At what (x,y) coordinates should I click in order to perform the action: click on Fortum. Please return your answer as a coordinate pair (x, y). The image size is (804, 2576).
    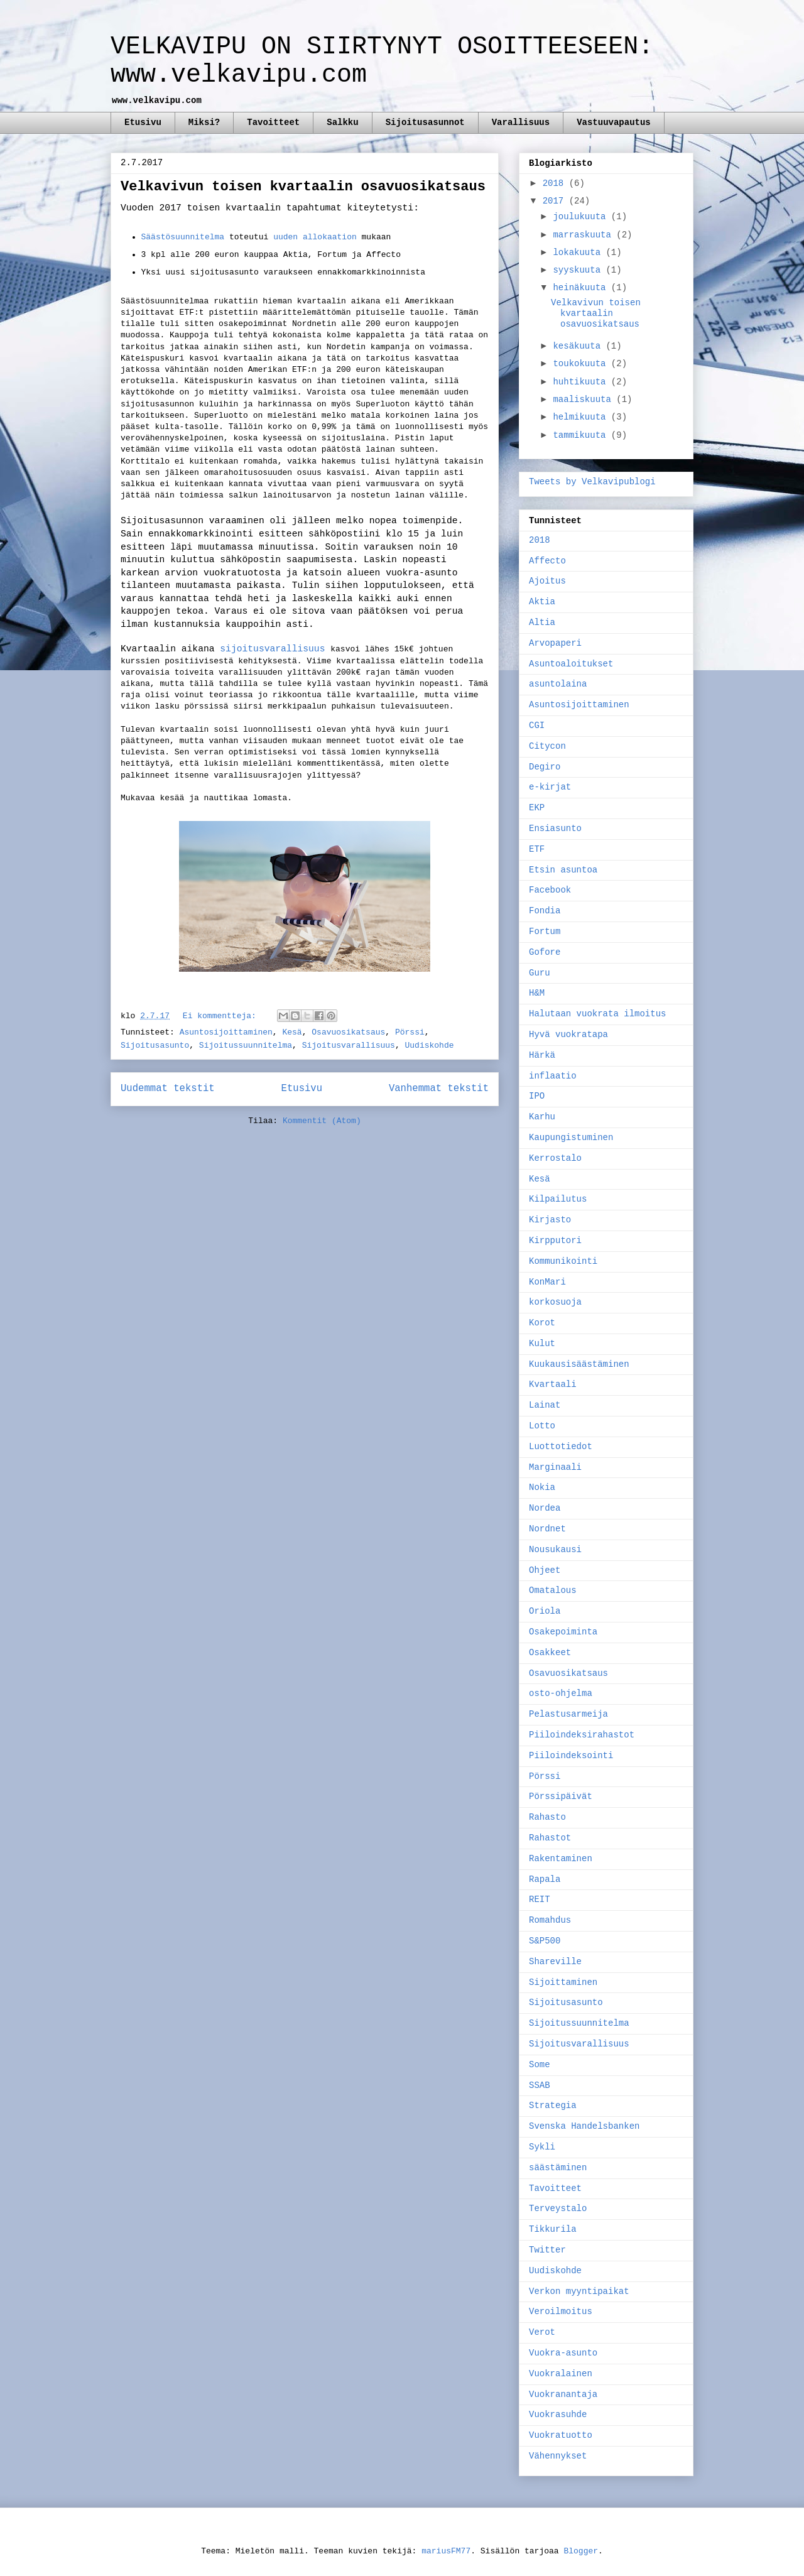
    Looking at the image, I should click on (544, 932).